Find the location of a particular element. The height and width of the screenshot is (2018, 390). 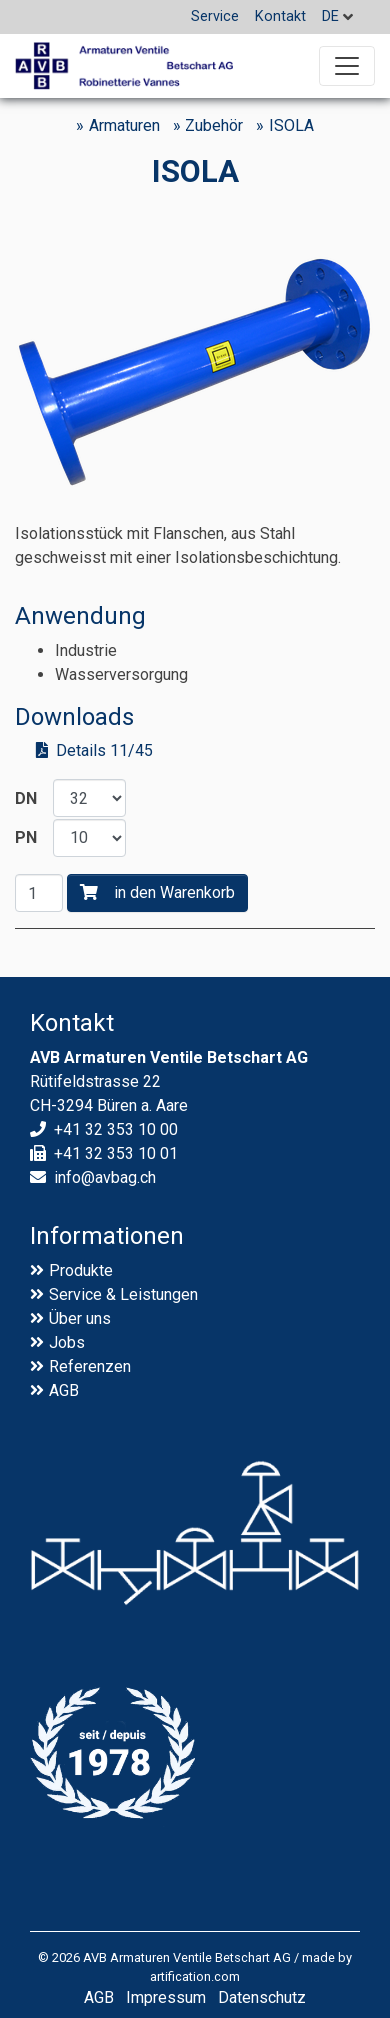

+41 32 353 10 00 is located at coordinates (116, 1129).